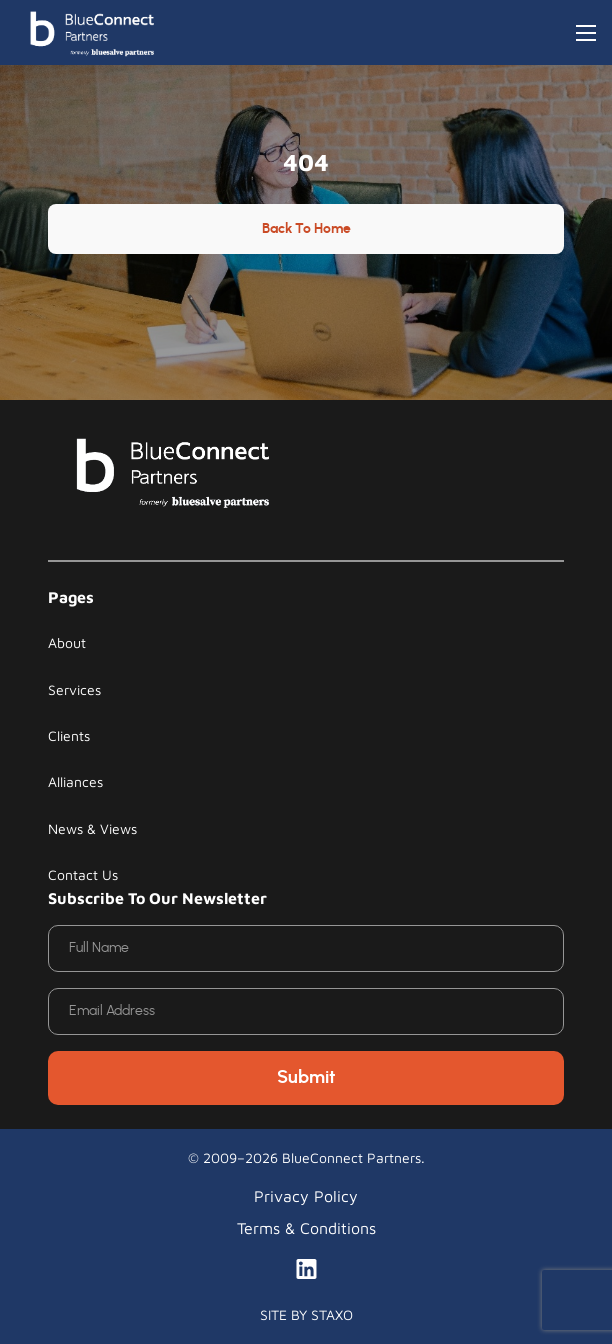  What do you see at coordinates (75, 781) in the screenshot?
I see `Alliances` at bounding box center [75, 781].